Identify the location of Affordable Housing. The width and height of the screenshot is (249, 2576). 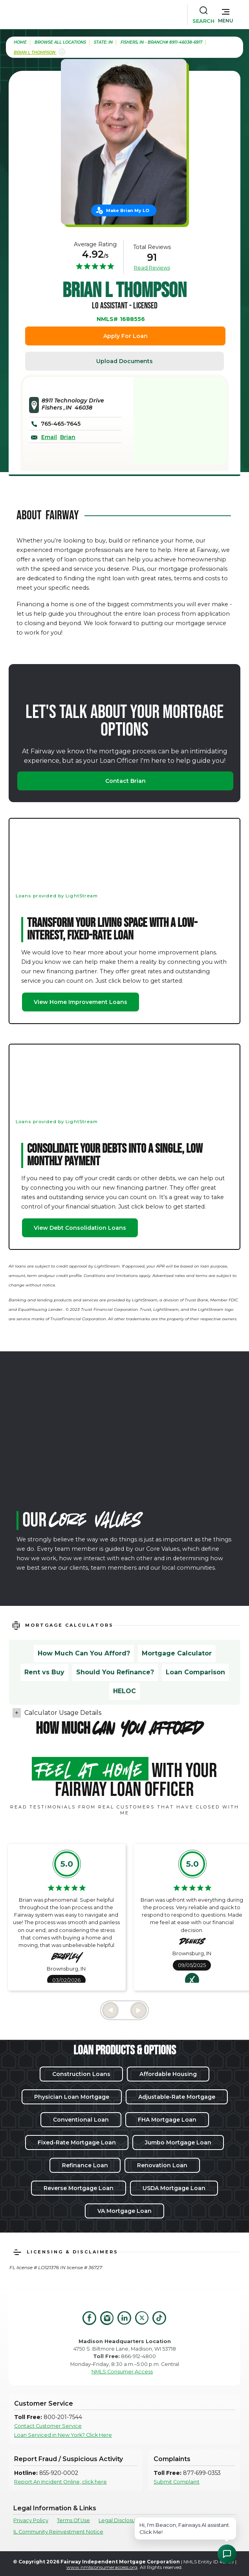
(168, 2074).